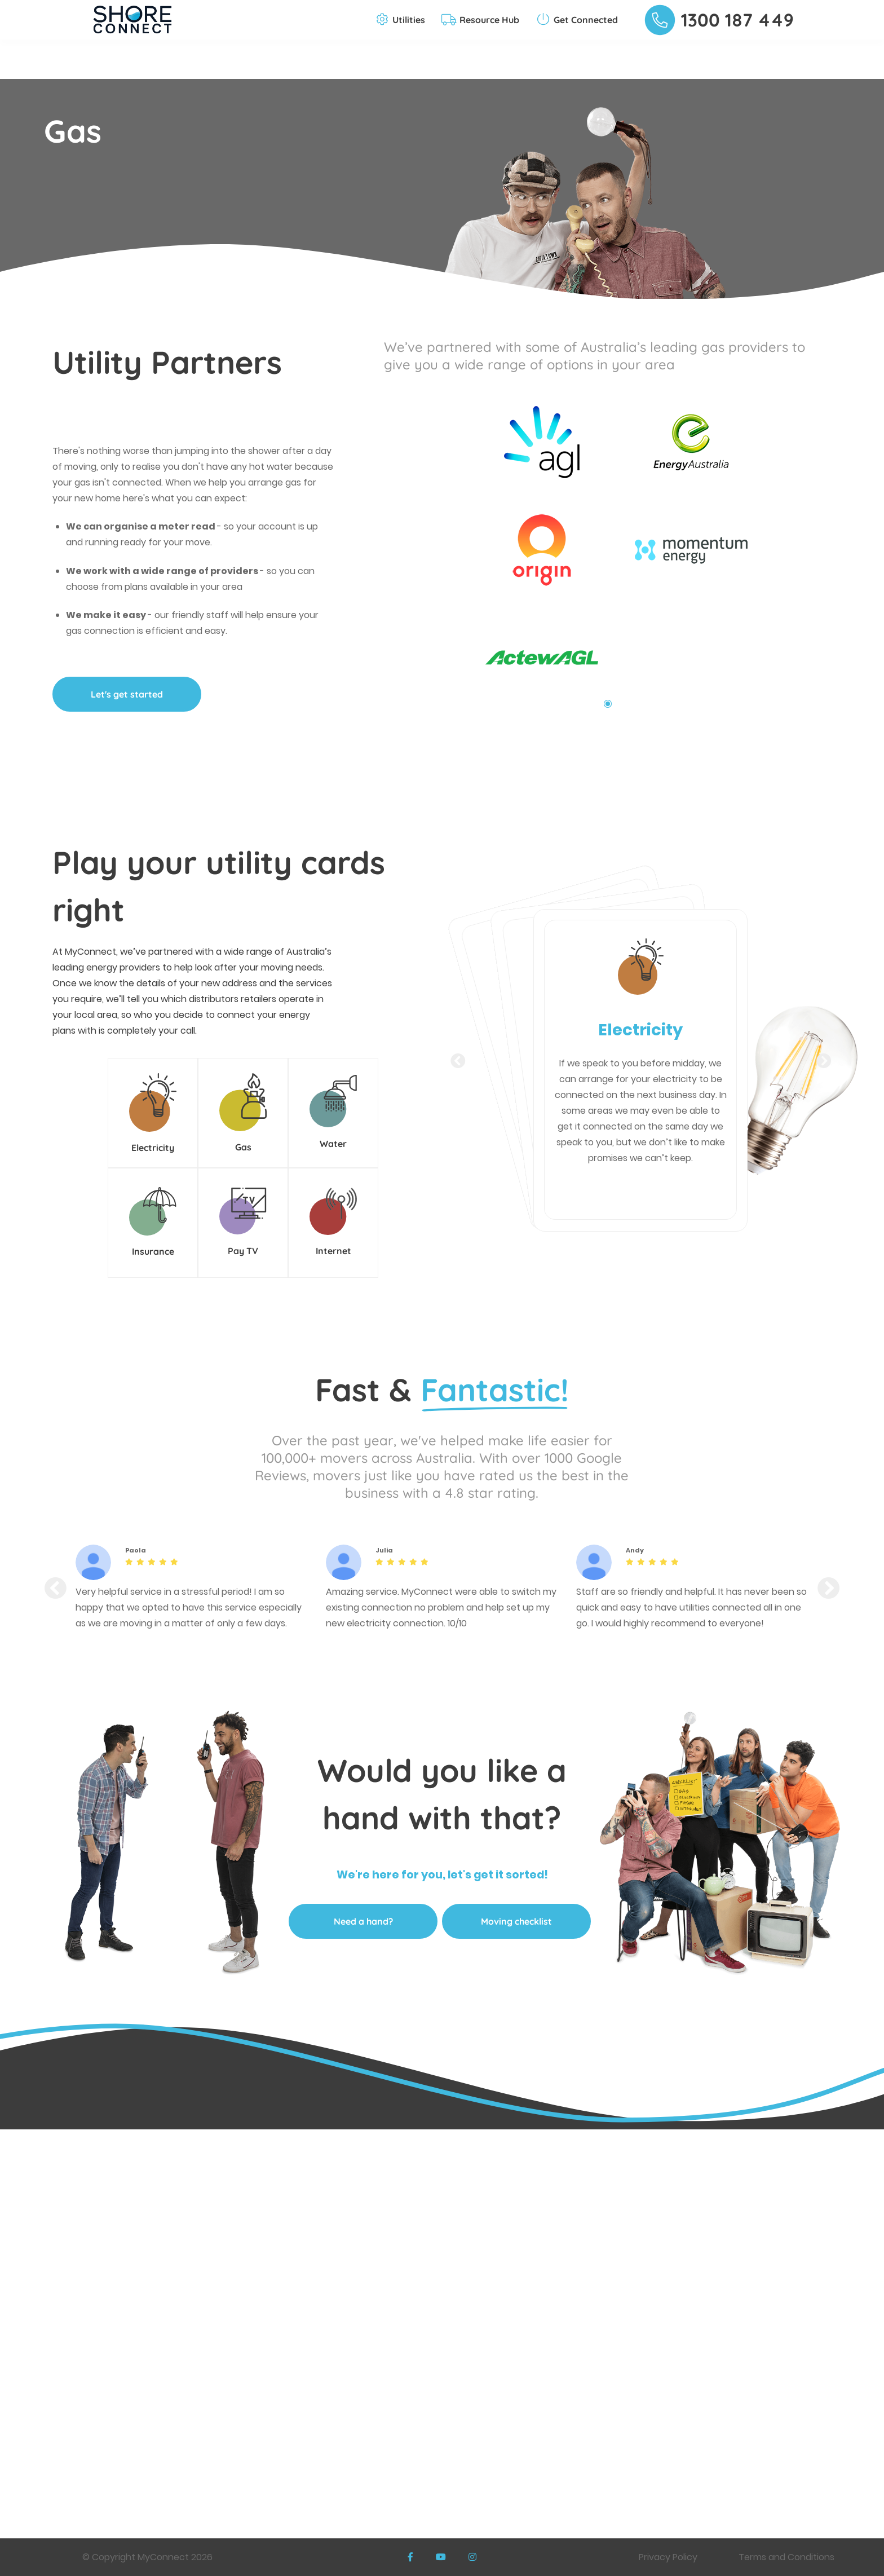  I want to click on Moving checklist, so click(516, 1921).